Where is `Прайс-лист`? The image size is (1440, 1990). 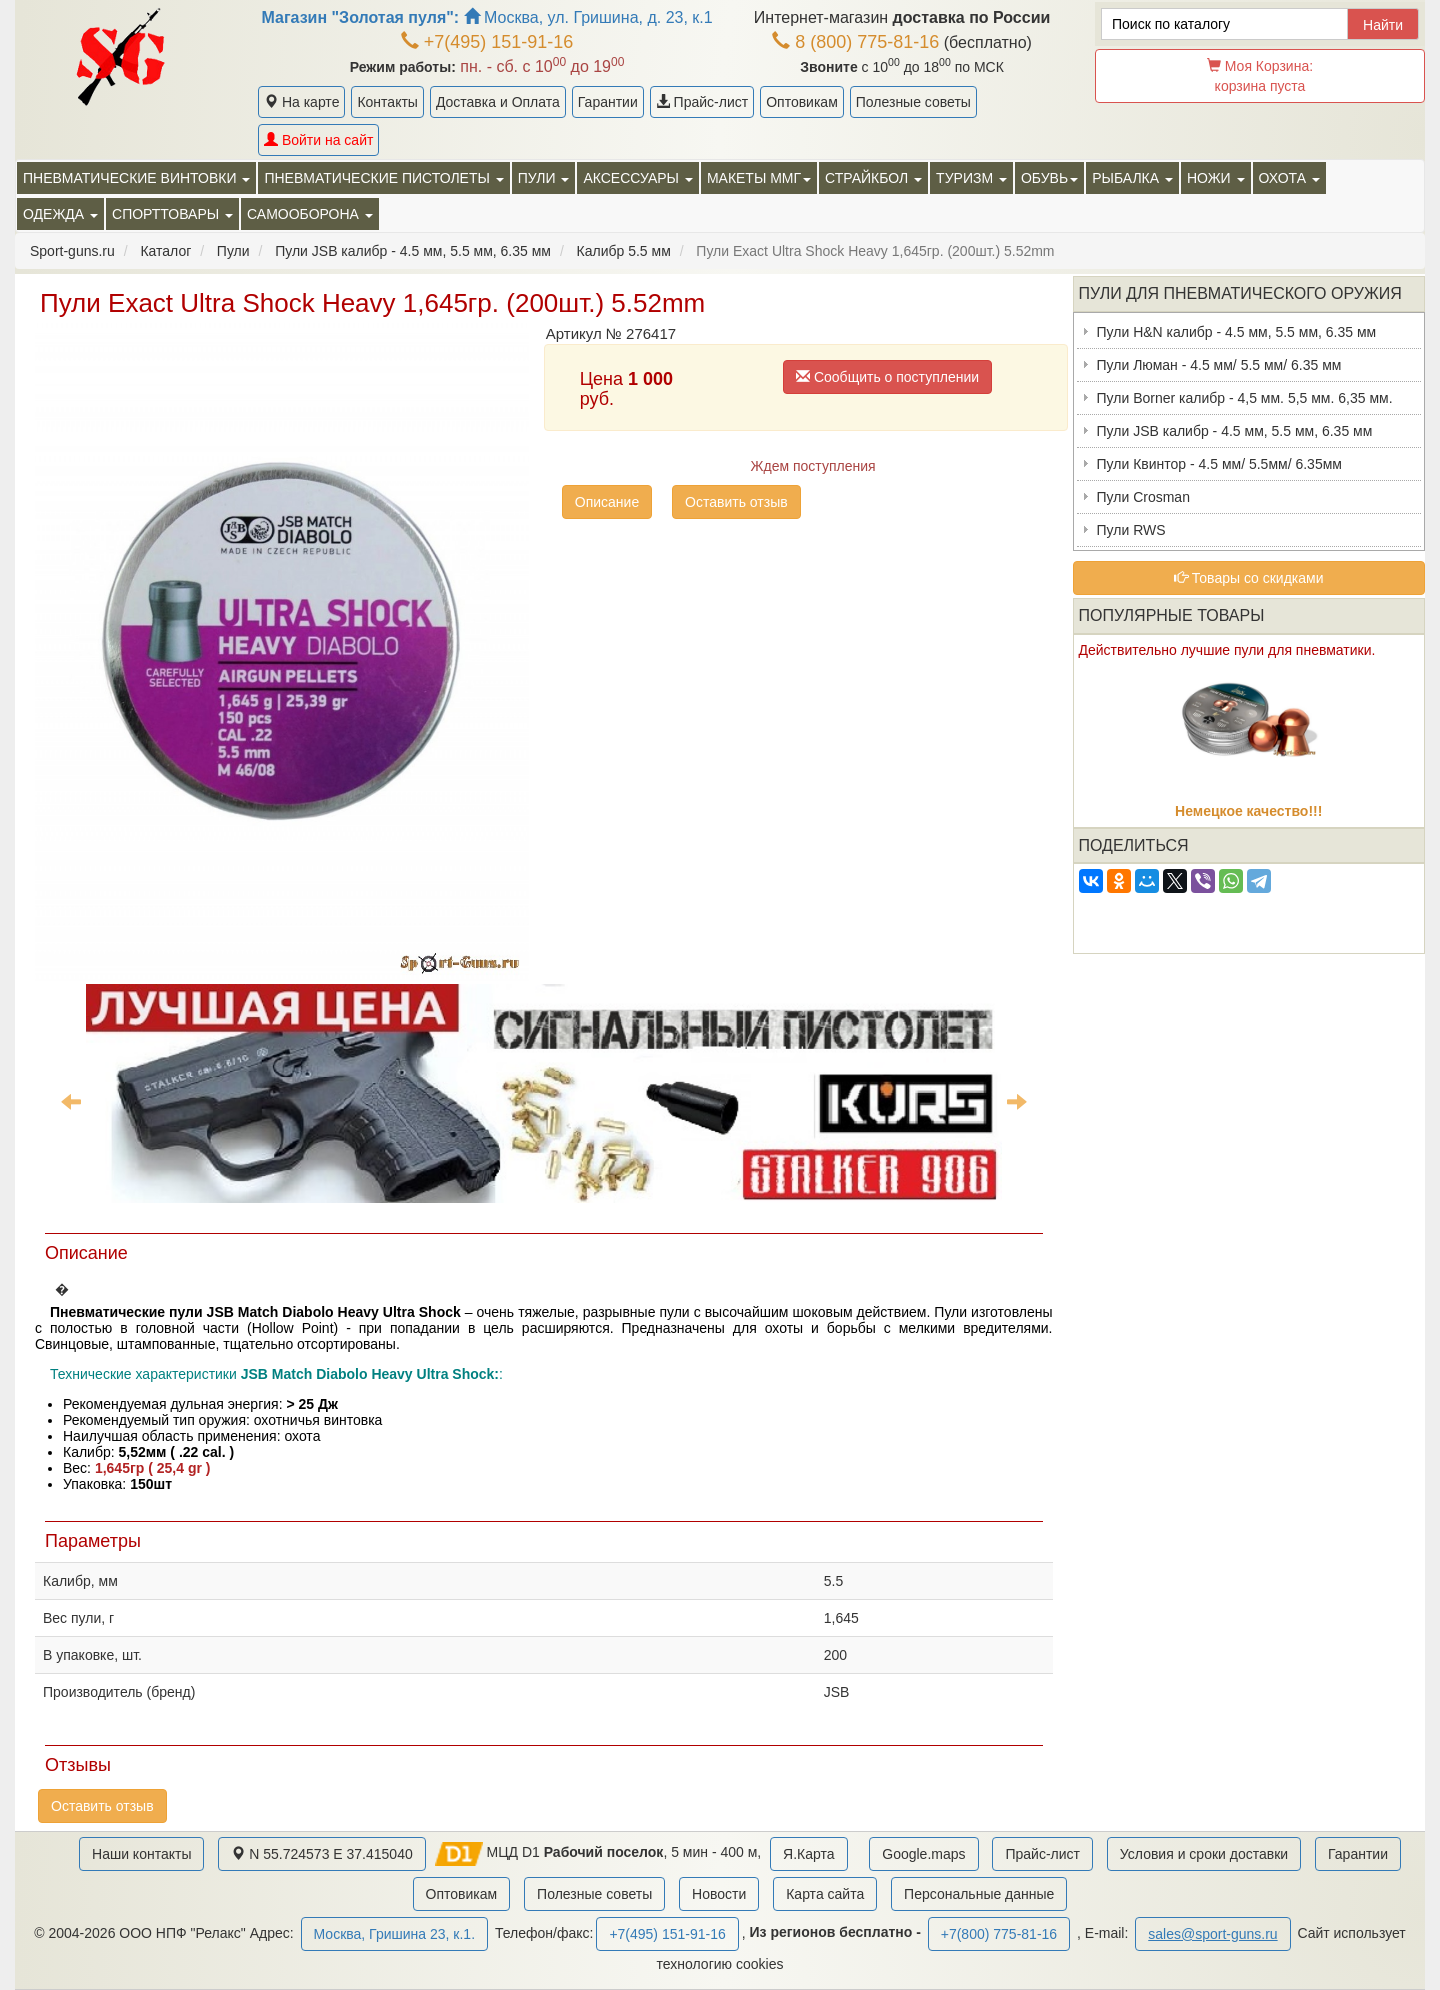 Прайс-лист is located at coordinates (702, 102).